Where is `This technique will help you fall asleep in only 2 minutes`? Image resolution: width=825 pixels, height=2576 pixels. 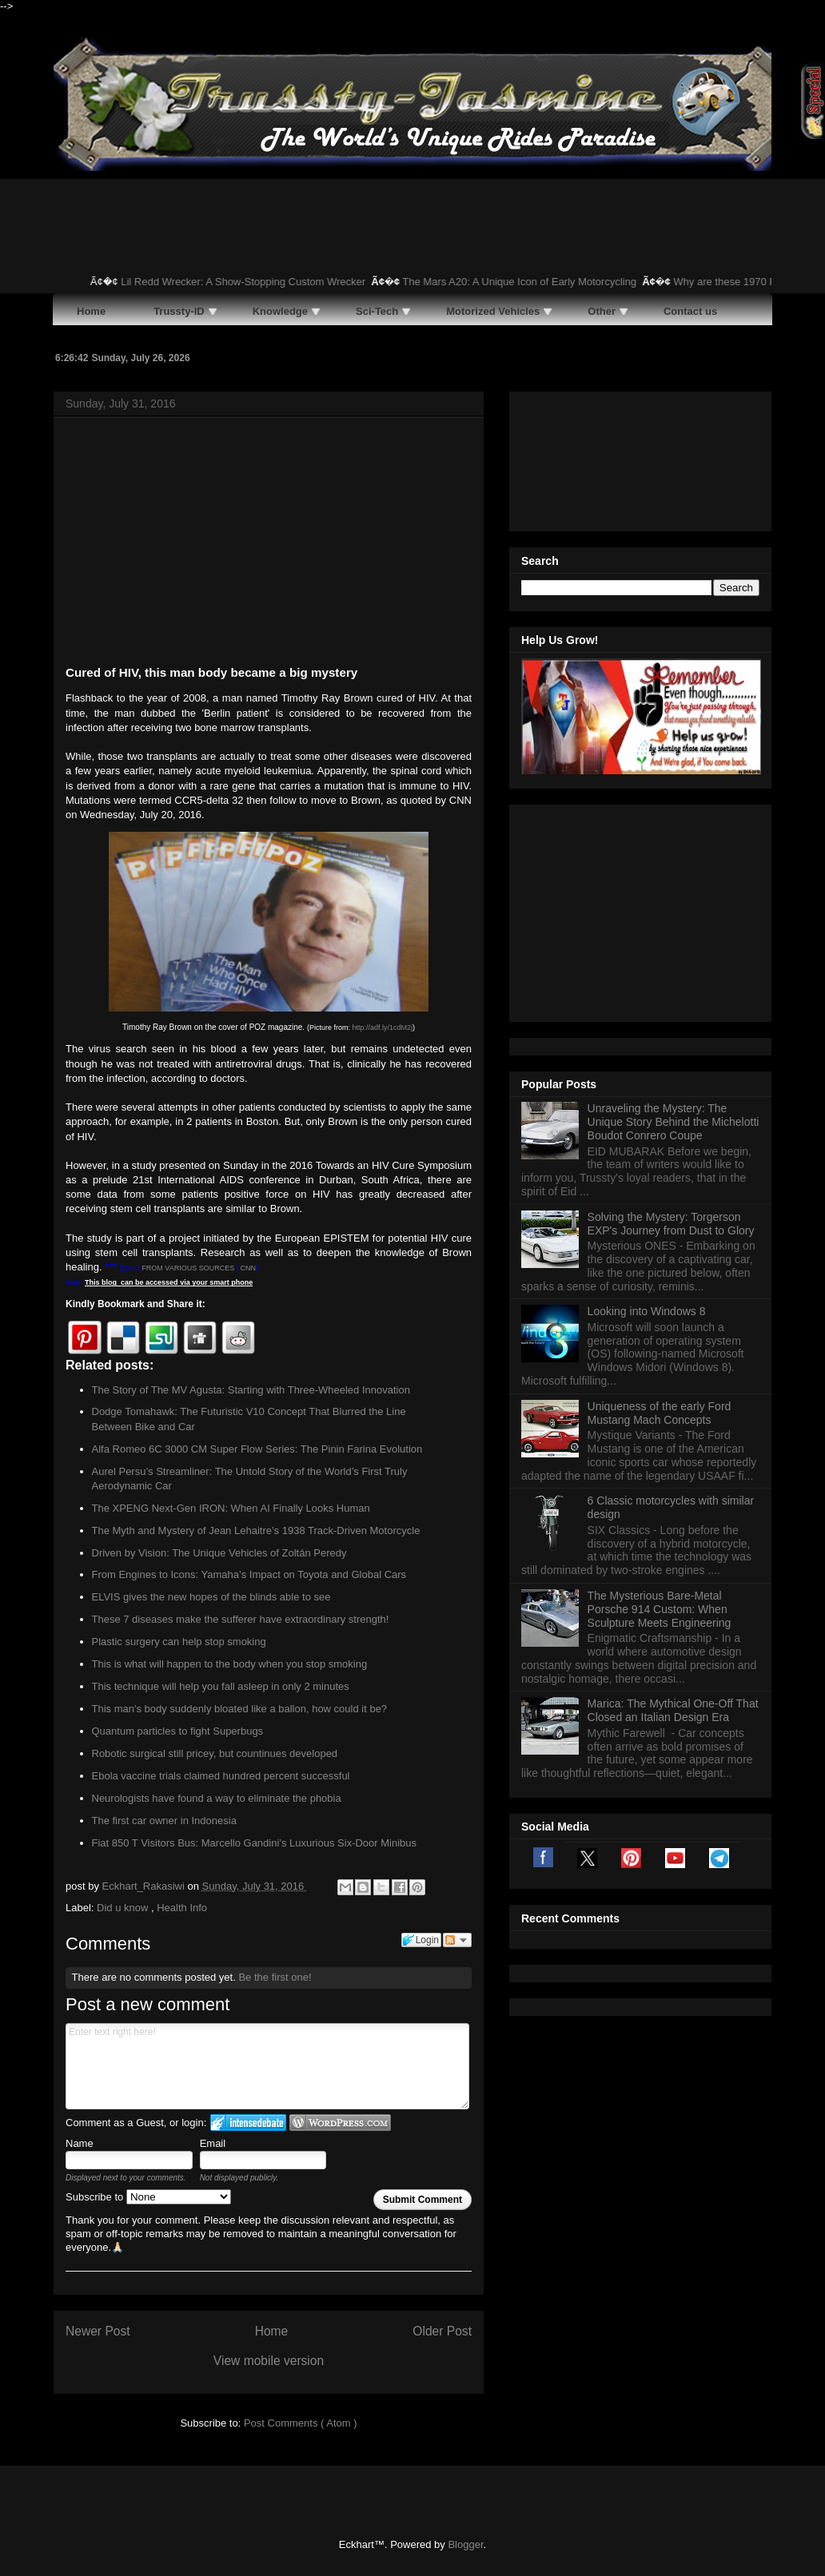 This technique will help you fall asleep in only 2 minutes is located at coordinates (220, 1686).